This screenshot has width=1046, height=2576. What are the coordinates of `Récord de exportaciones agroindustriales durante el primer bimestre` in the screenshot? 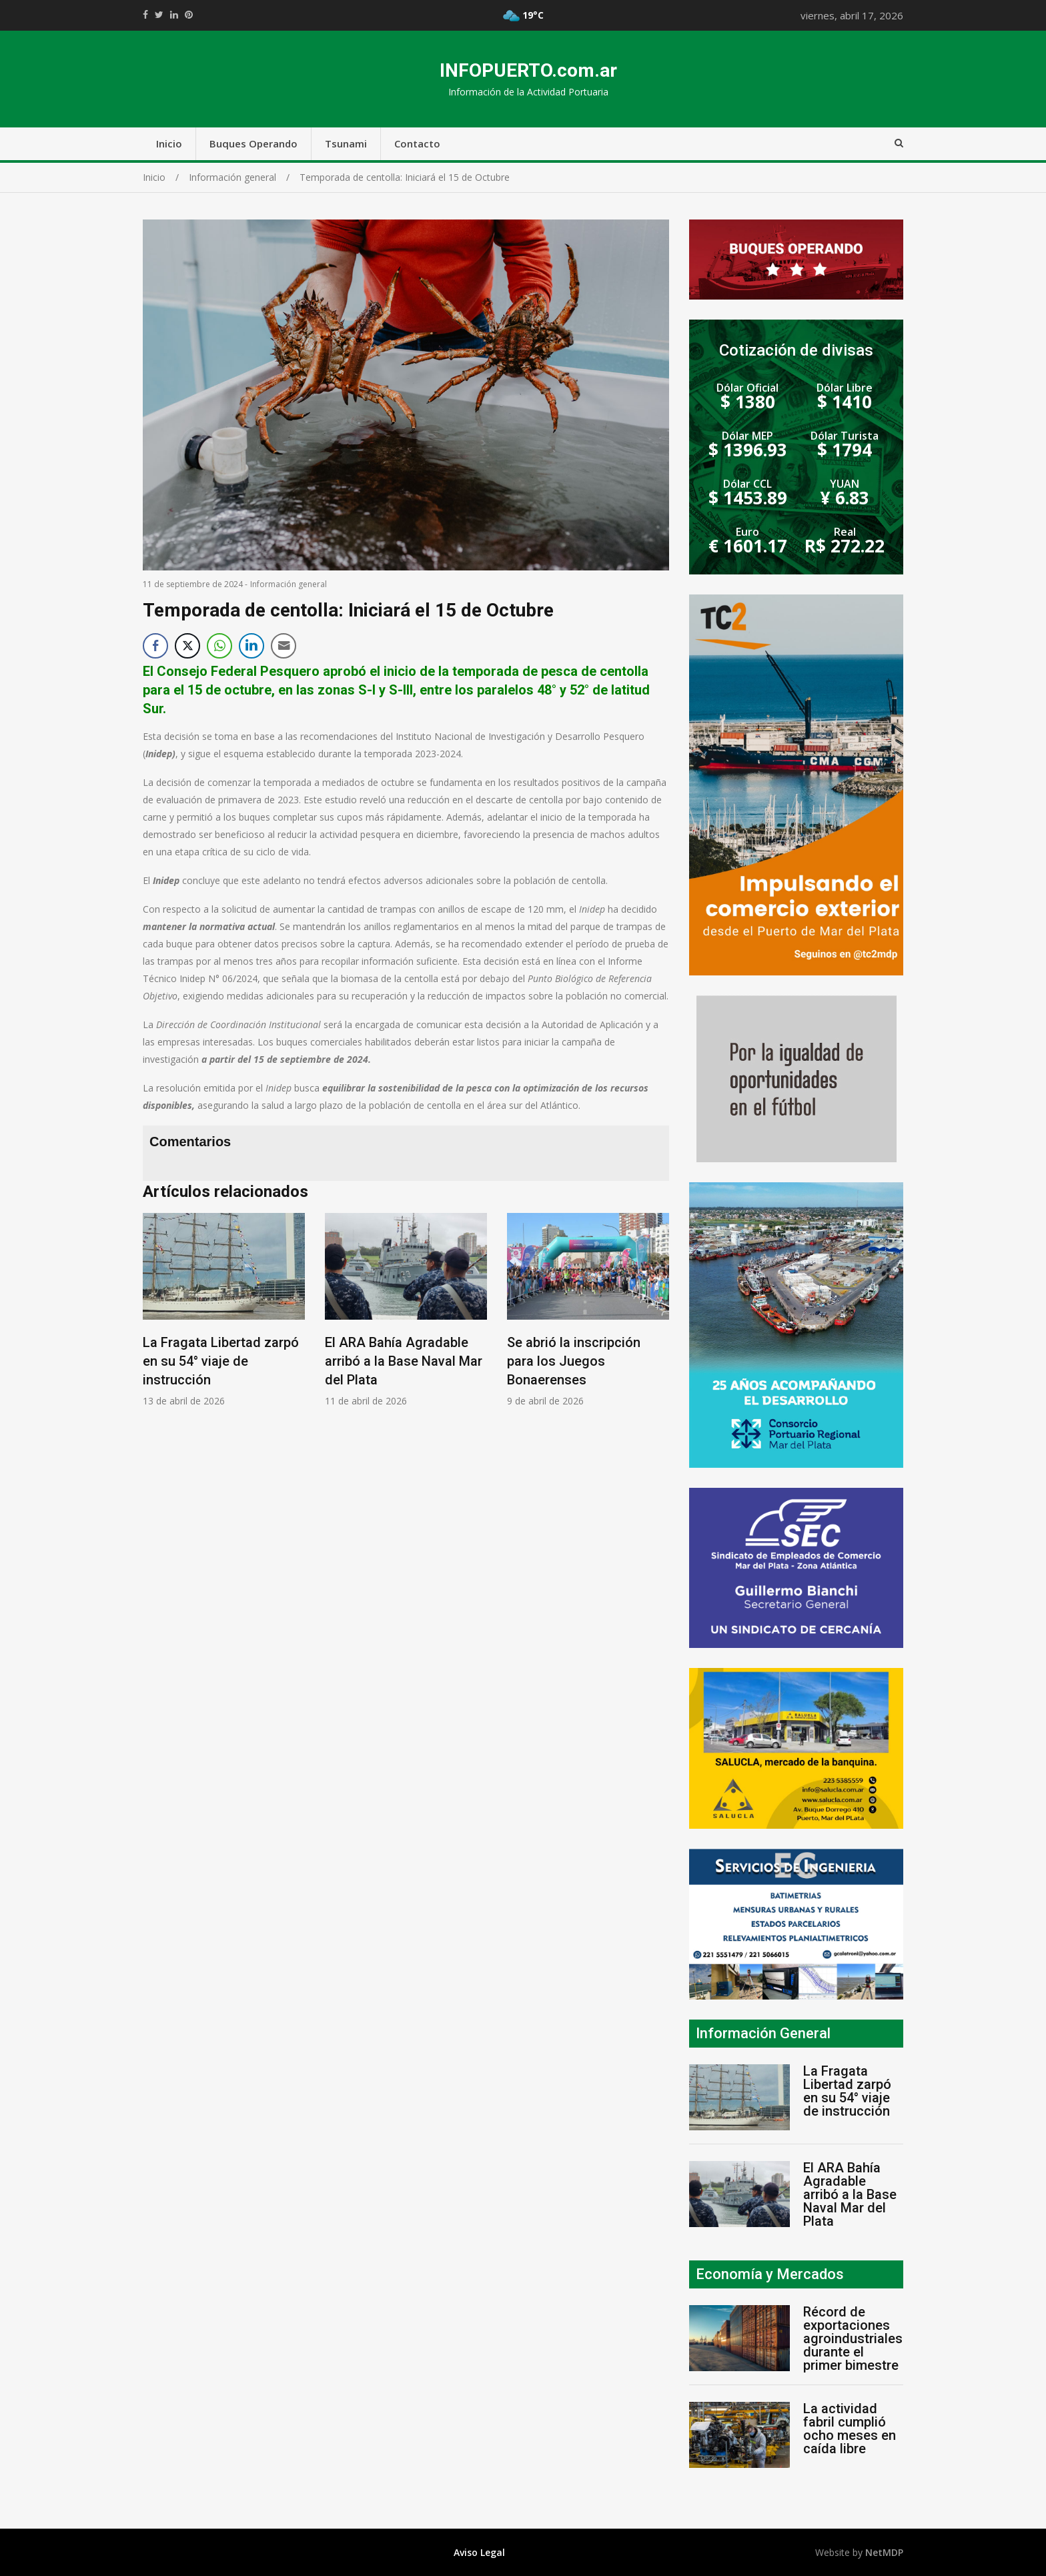 It's located at (853, 2338).